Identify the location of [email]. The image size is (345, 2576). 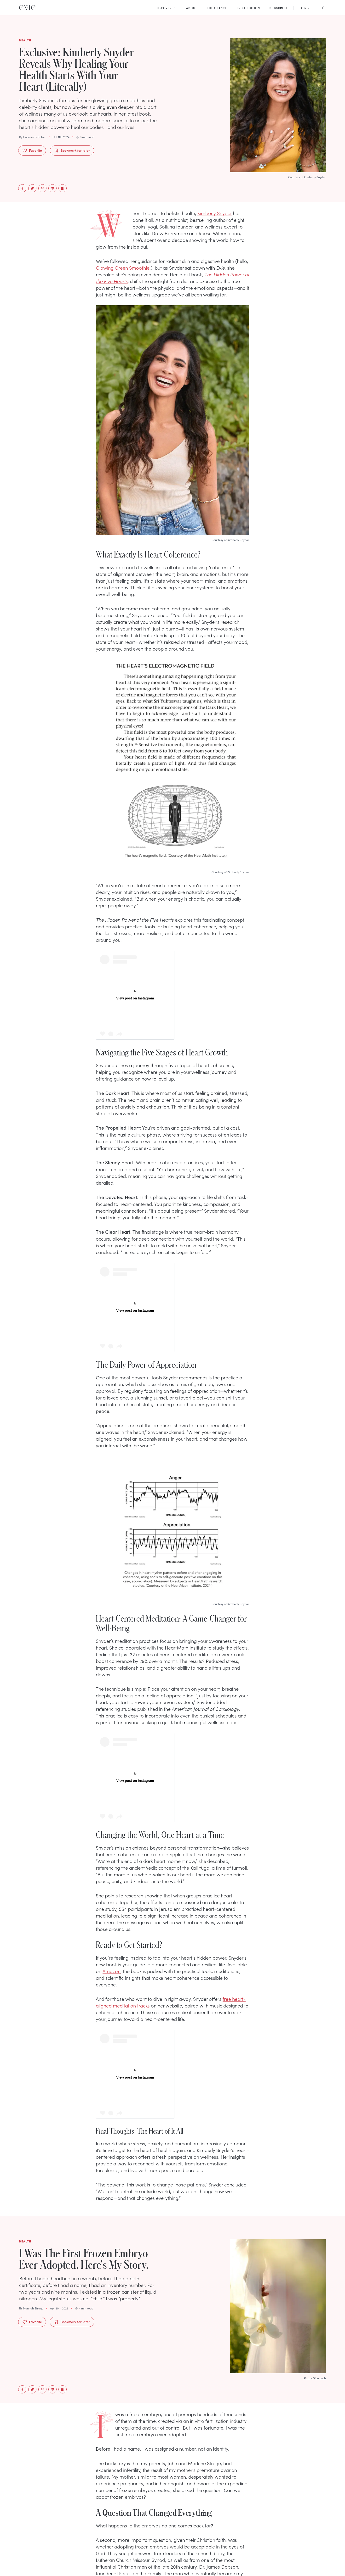
(52, 188).